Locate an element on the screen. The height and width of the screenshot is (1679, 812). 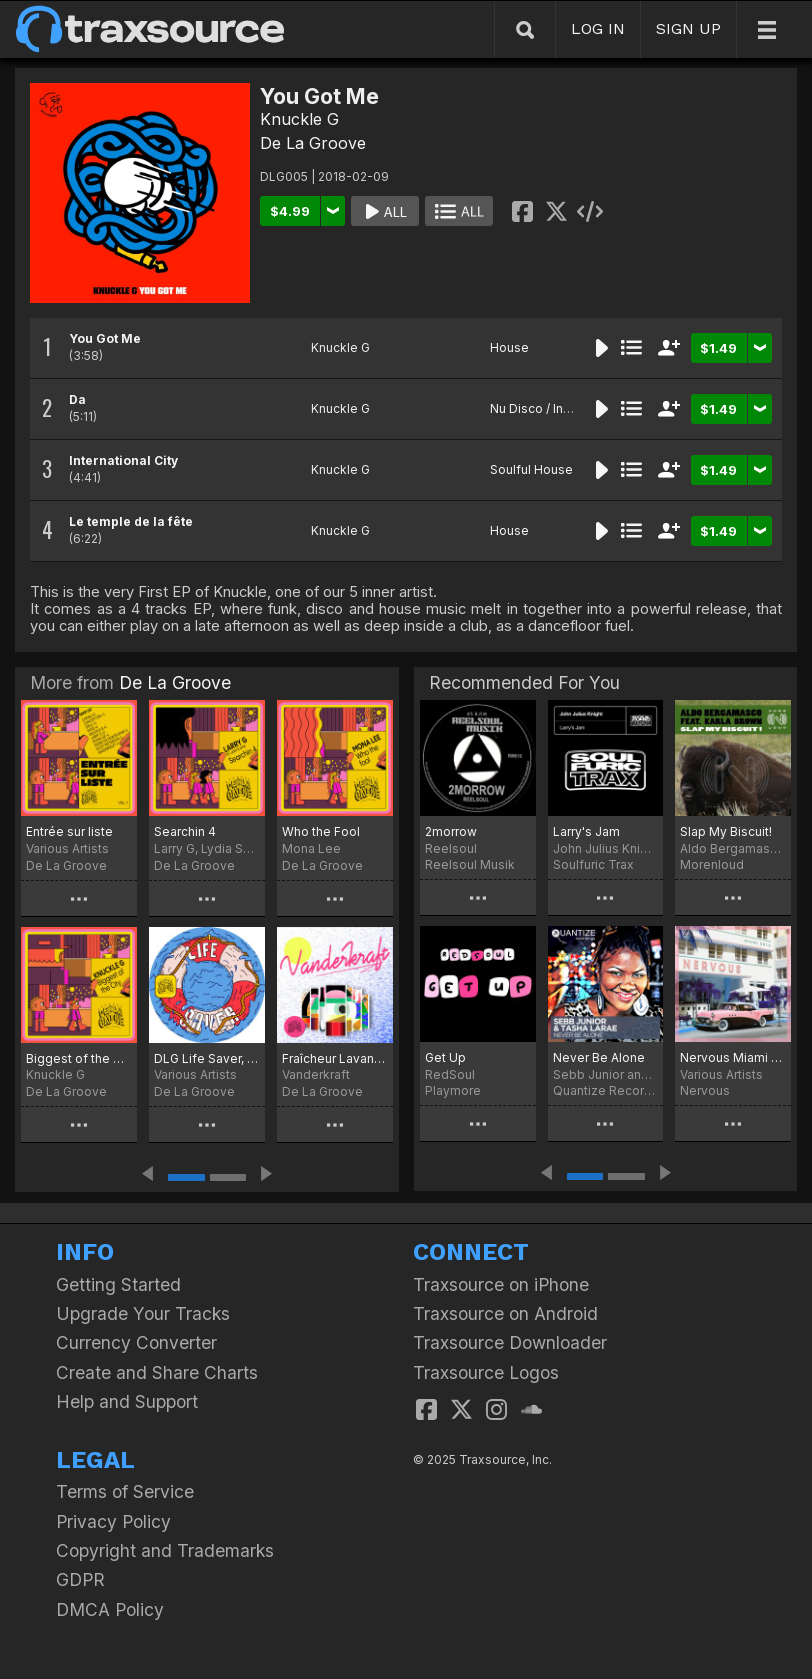
GDPR is located at coordinates (80, 1579).